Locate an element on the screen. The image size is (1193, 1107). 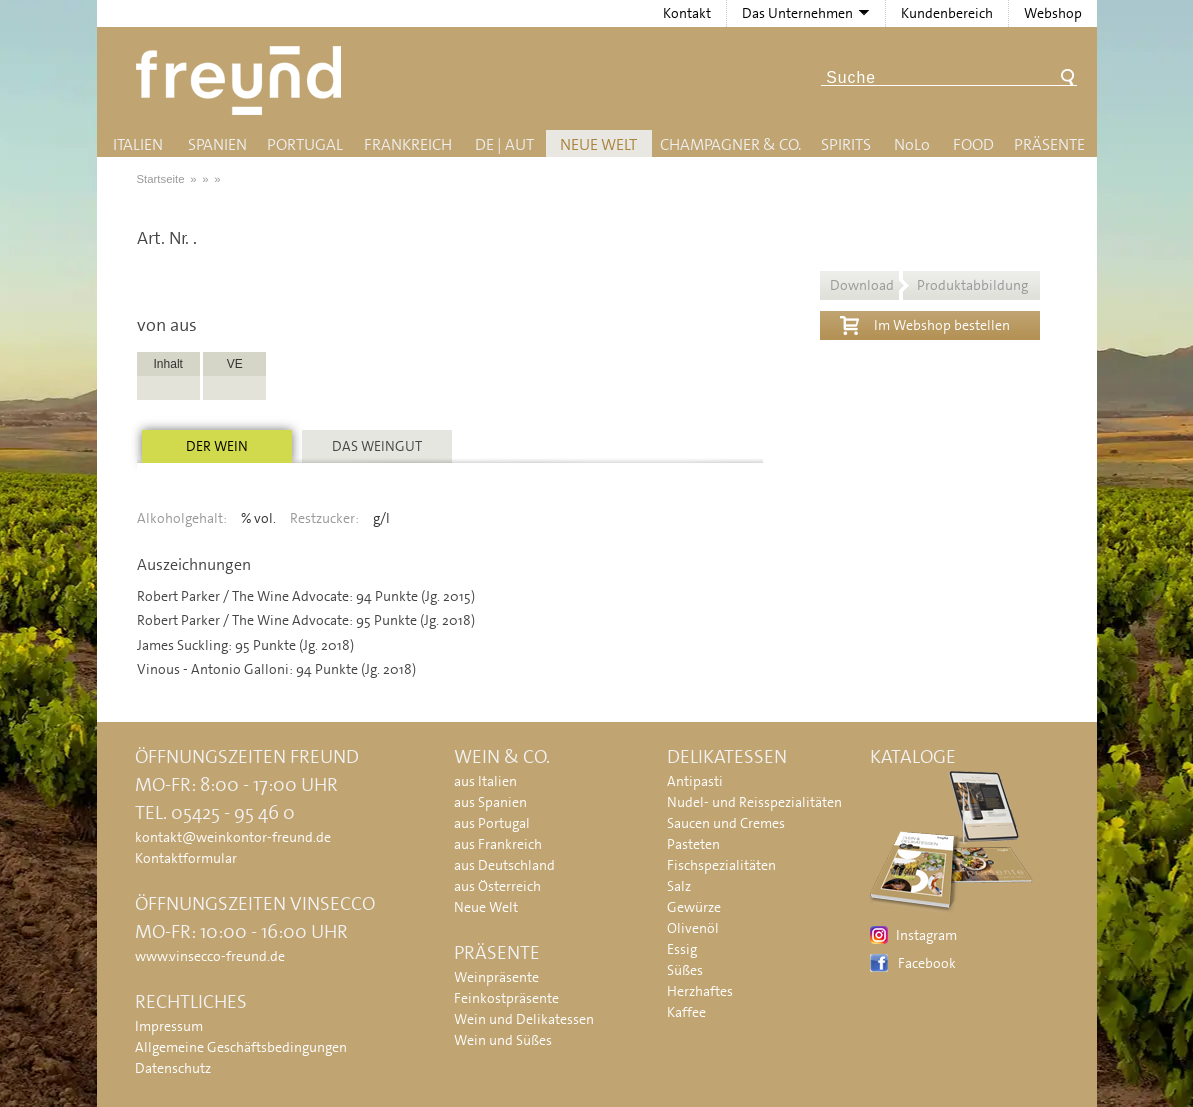
Olivenöl is located at coordinates (693, 928).